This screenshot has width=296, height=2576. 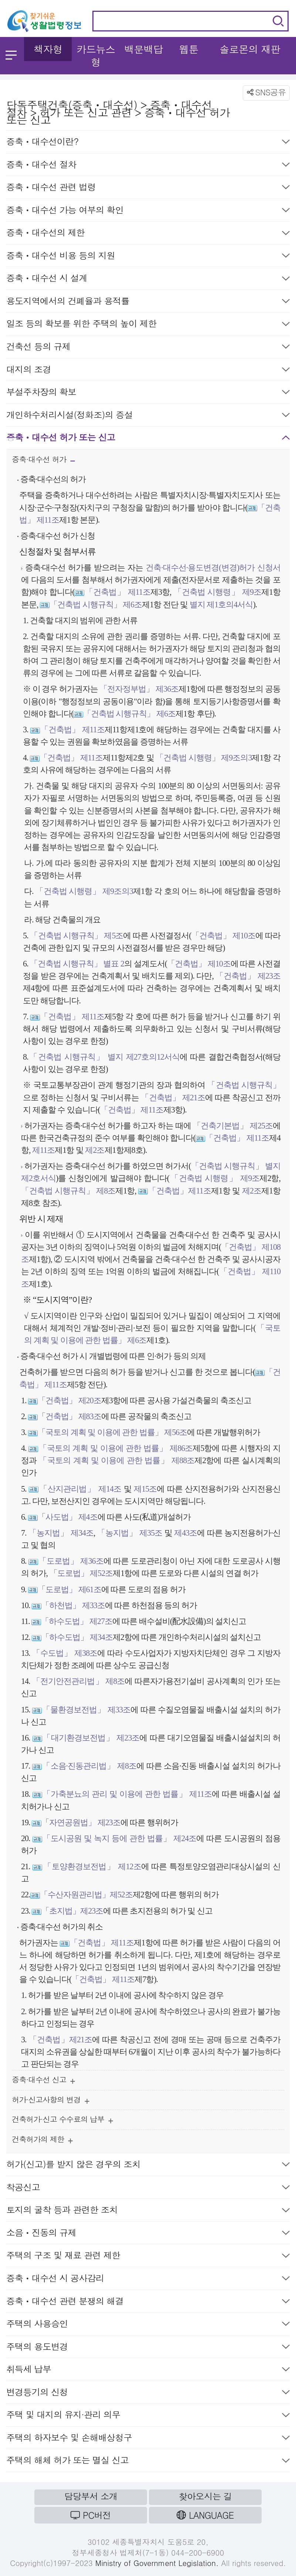 I want to click on 착공신고, so click(x=148, y=2189).